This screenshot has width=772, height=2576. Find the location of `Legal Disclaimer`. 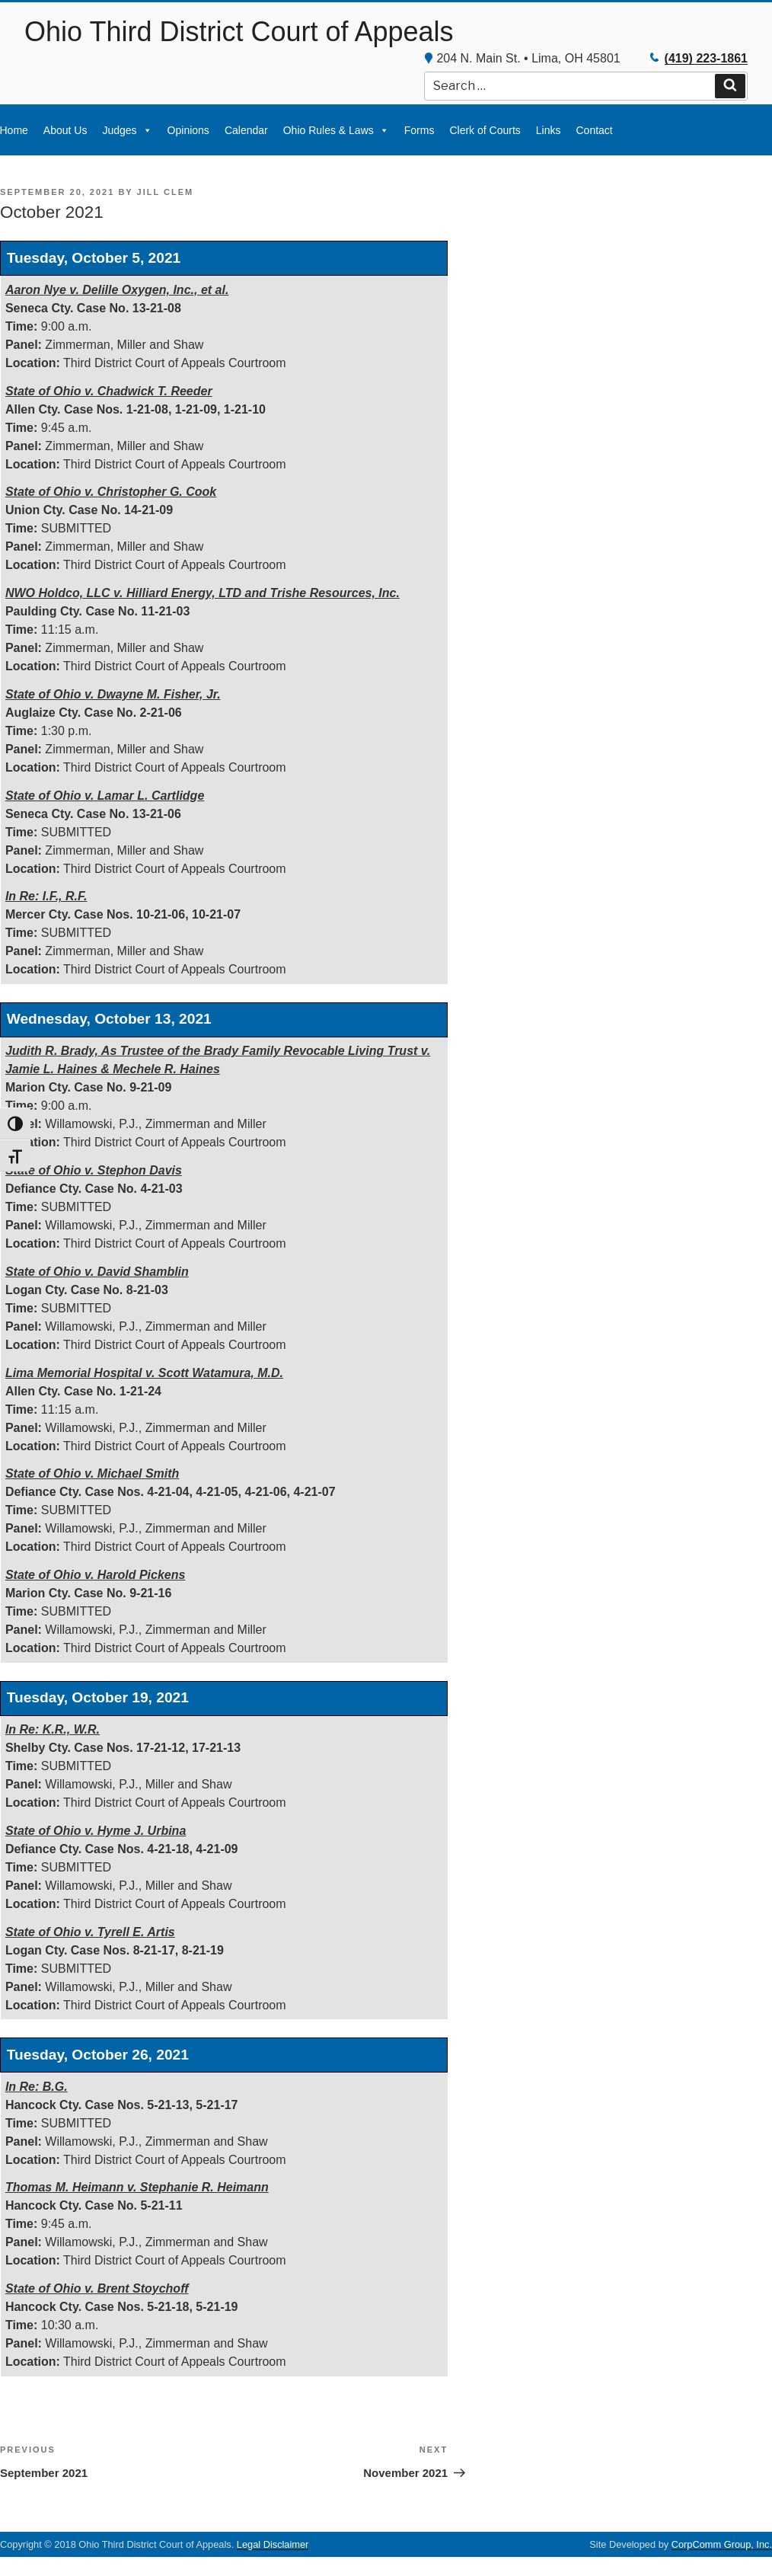

Legal Disclaimer is located at coordinates (273, 2544).